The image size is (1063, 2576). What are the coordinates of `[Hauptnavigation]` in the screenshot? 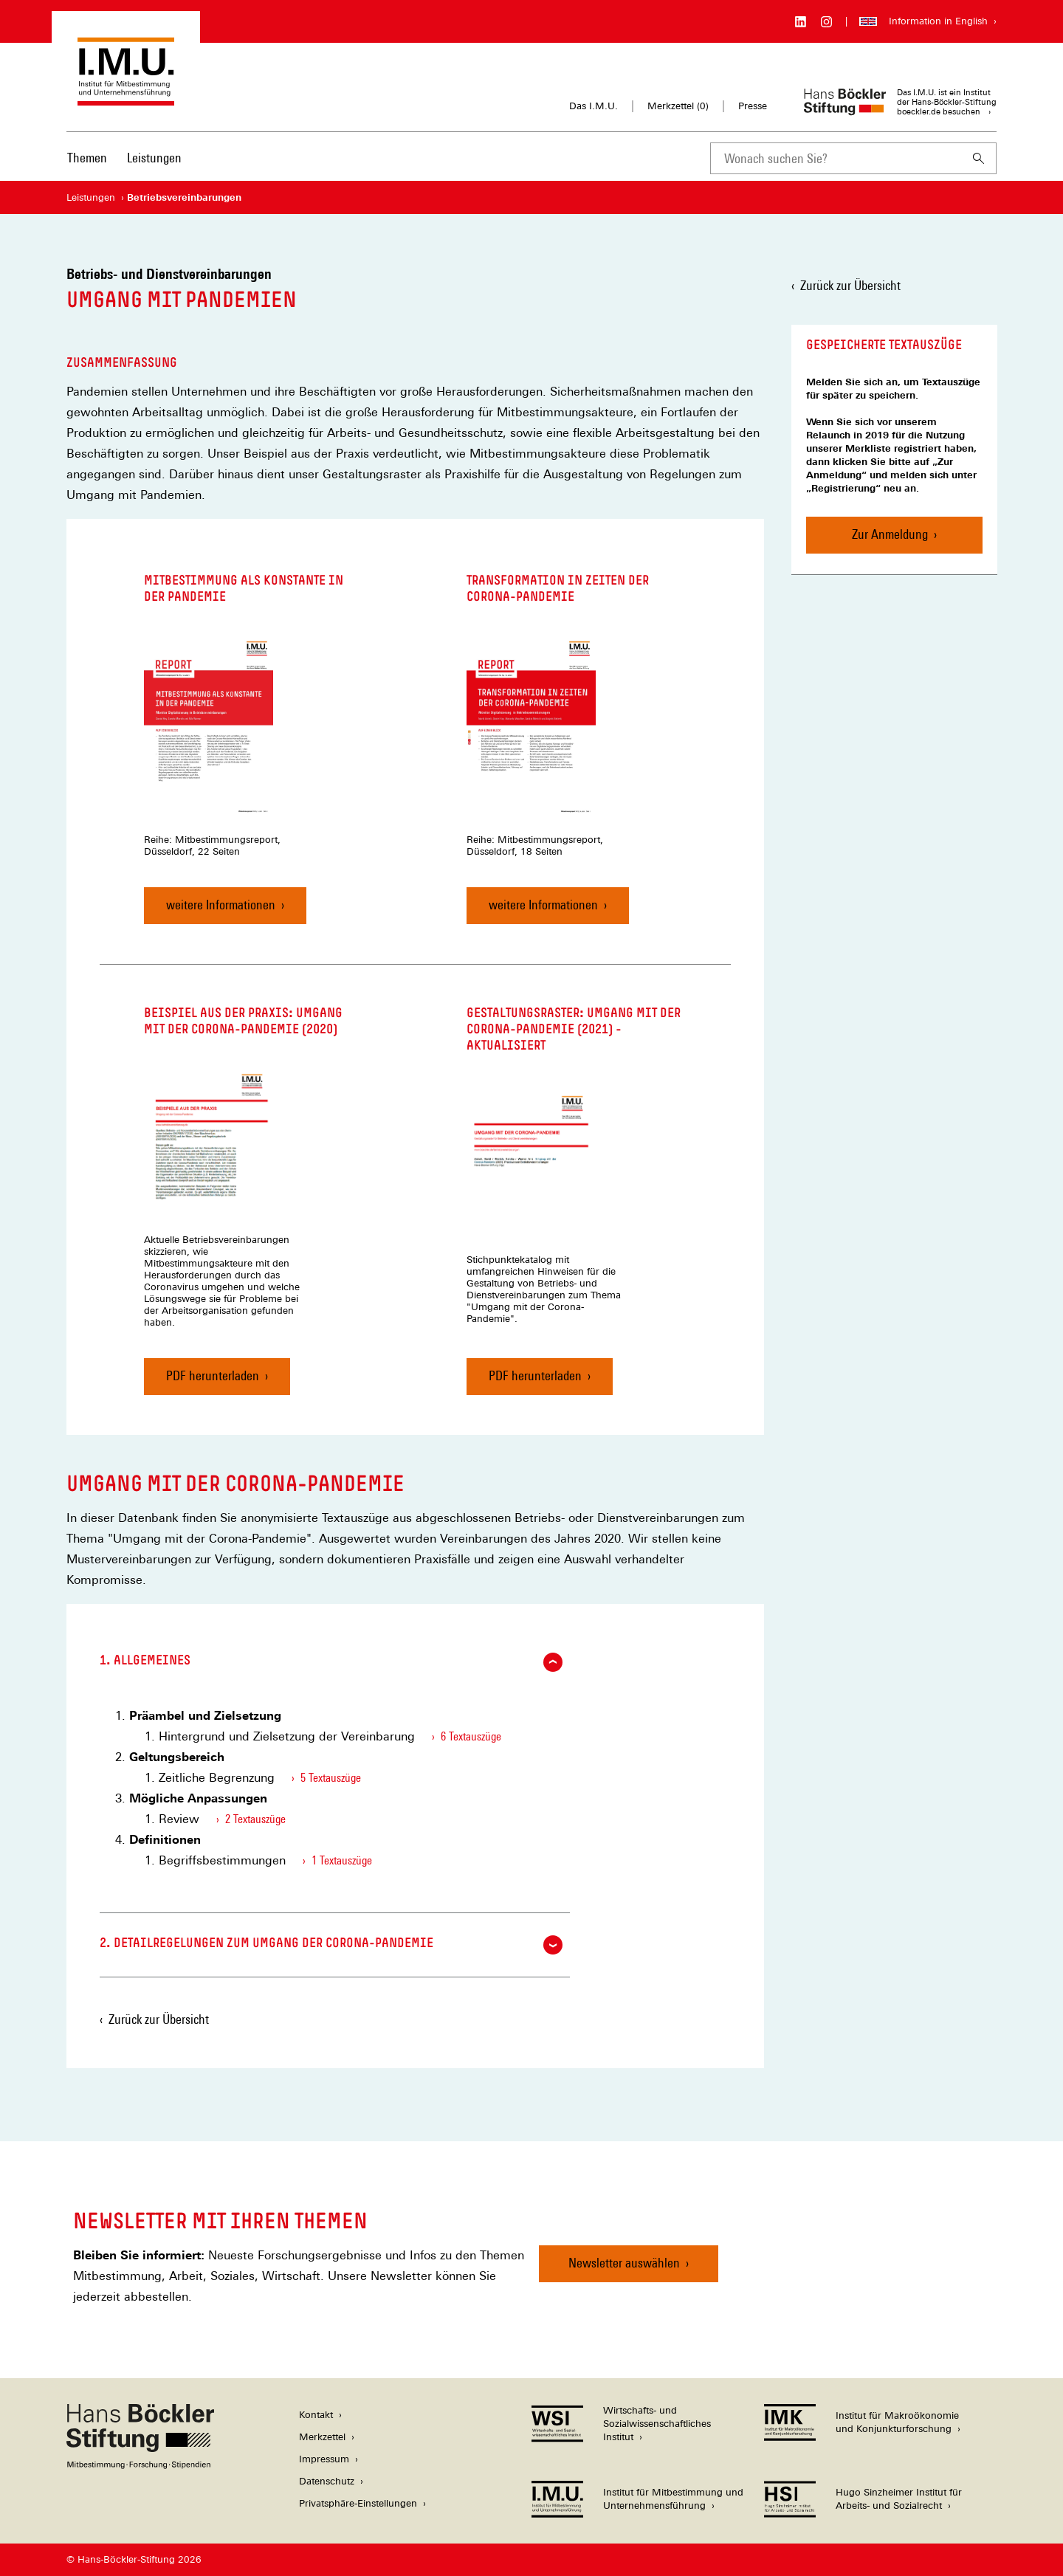 It's located at (124, 158).